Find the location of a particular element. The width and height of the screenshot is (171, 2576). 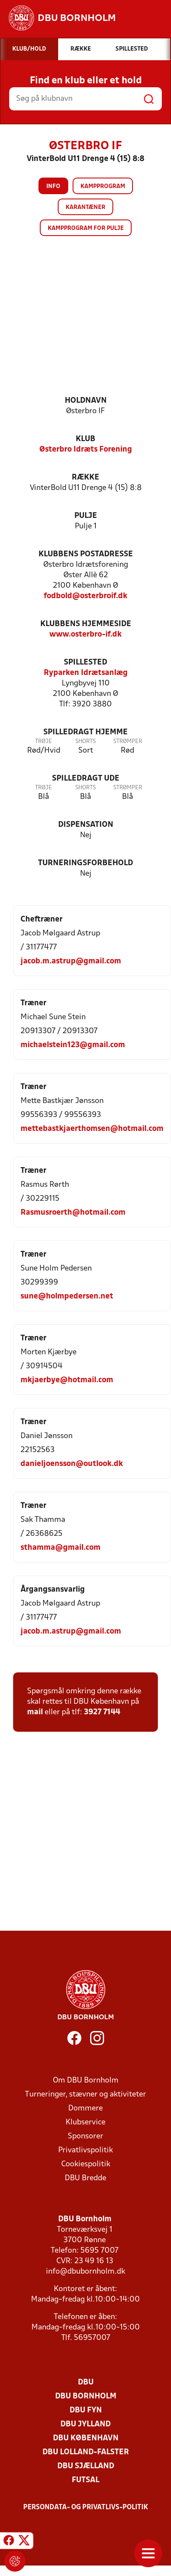

Klubbens postadresse is located at coordinates (85, 554).